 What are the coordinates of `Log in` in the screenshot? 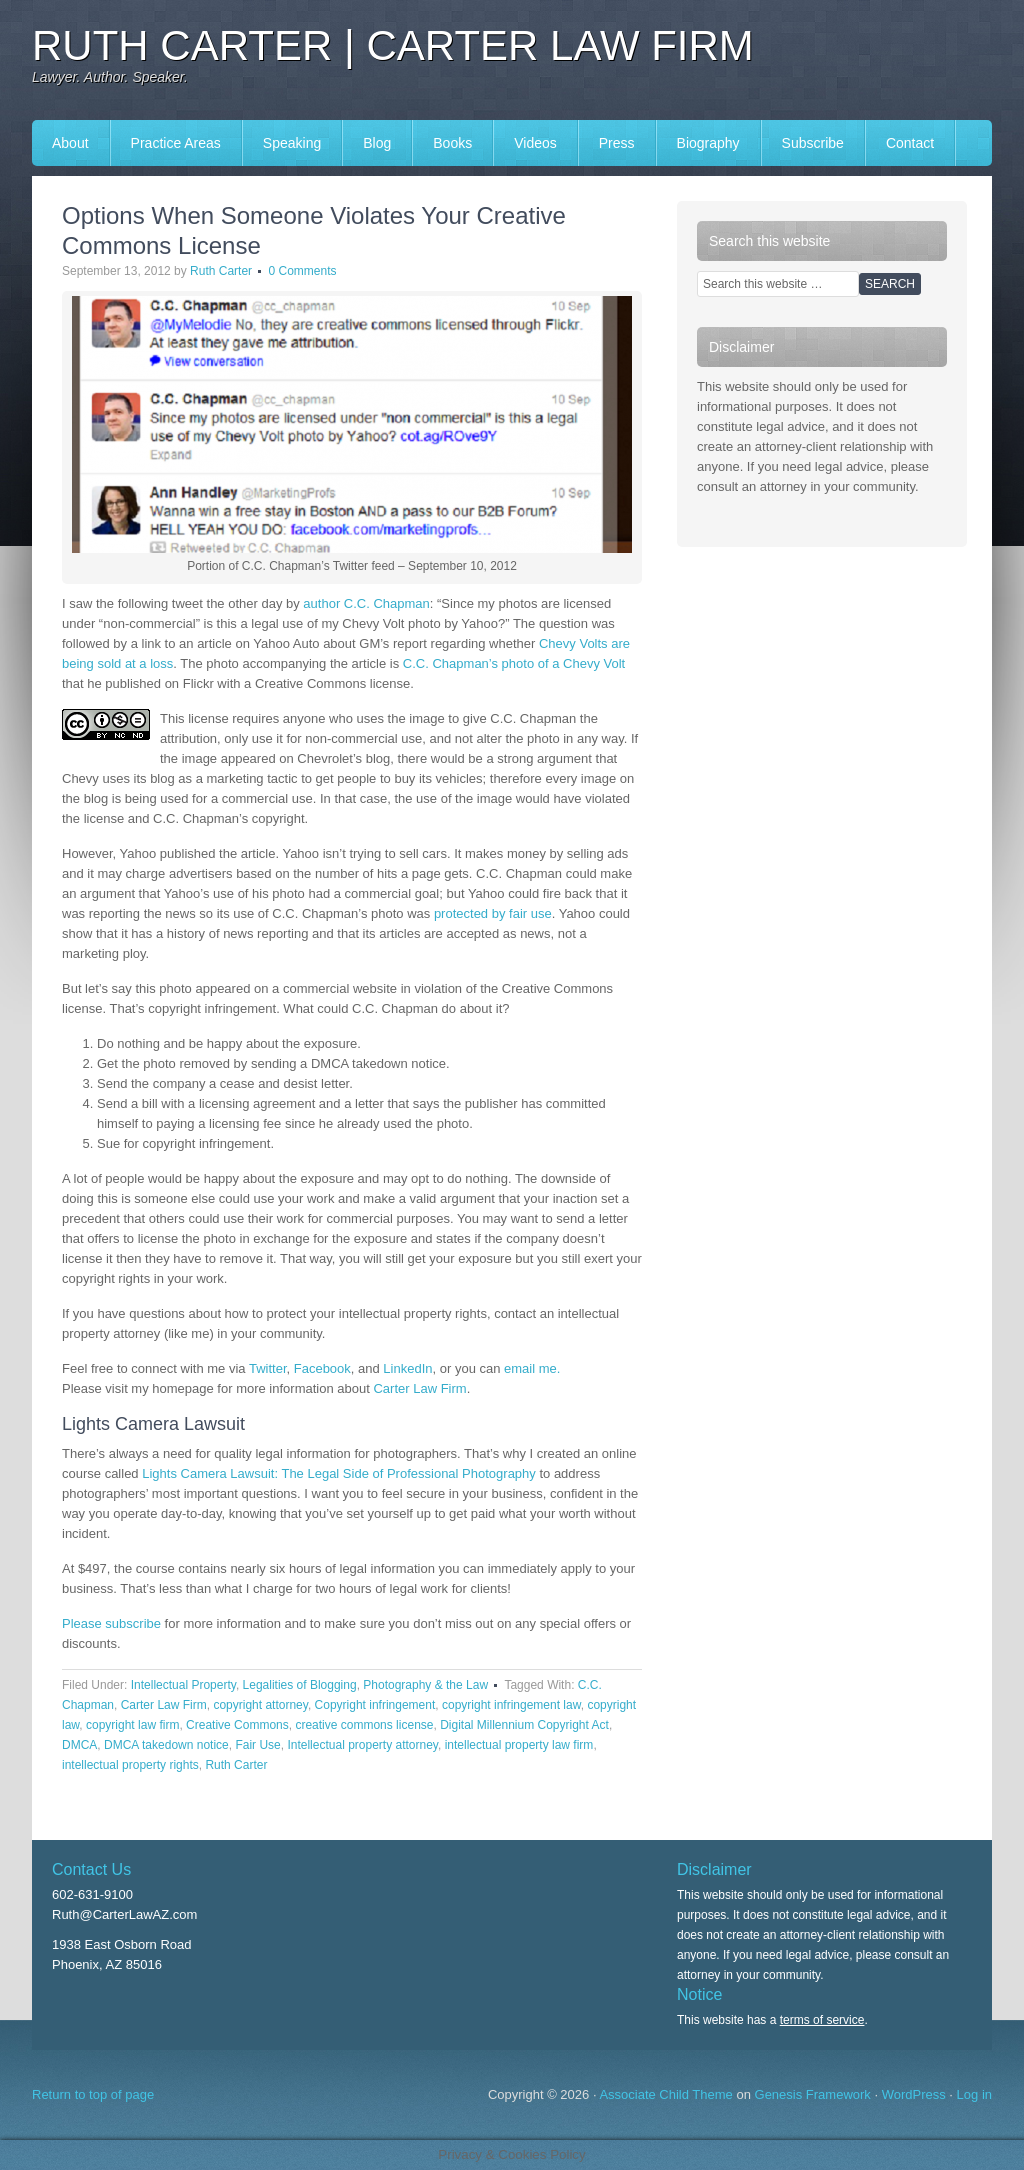 It's located at (974, 2094).